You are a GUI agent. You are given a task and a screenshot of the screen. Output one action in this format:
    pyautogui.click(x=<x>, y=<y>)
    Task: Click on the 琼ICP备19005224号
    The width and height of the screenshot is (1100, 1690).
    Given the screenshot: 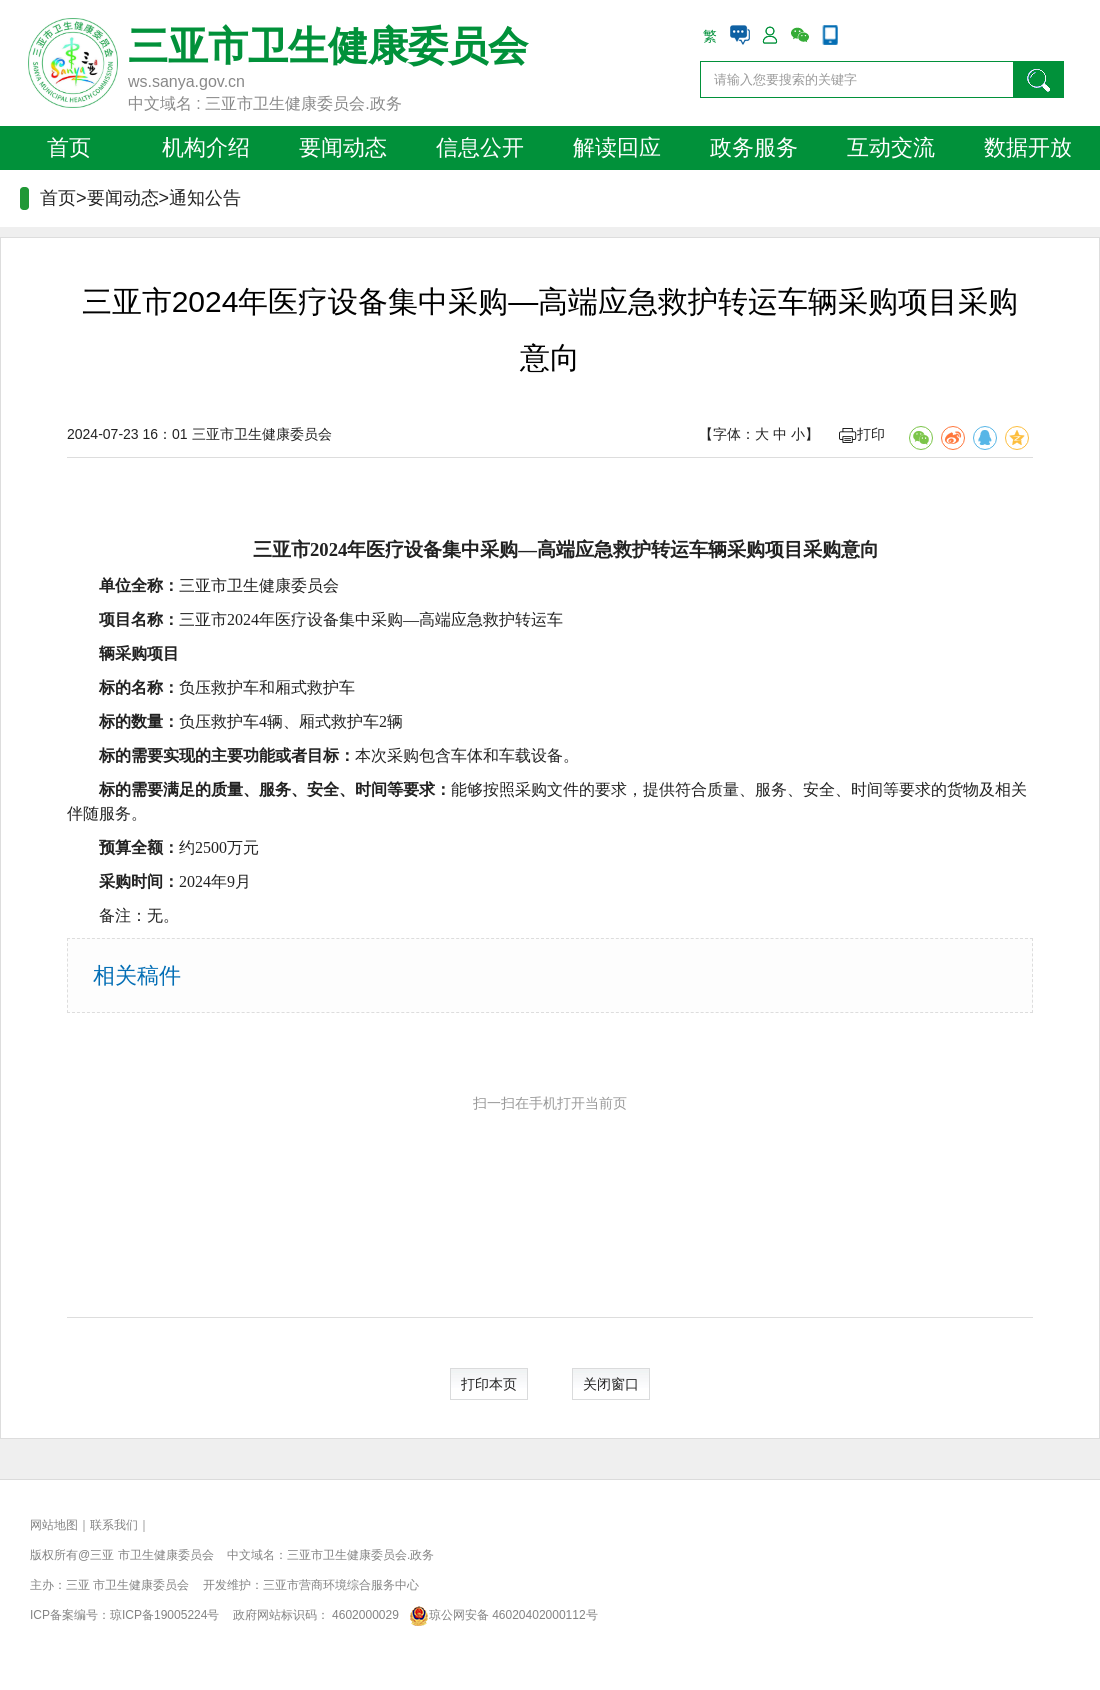 What is the action you would take?
    pyautogui.click(x=164, y=1615)
    